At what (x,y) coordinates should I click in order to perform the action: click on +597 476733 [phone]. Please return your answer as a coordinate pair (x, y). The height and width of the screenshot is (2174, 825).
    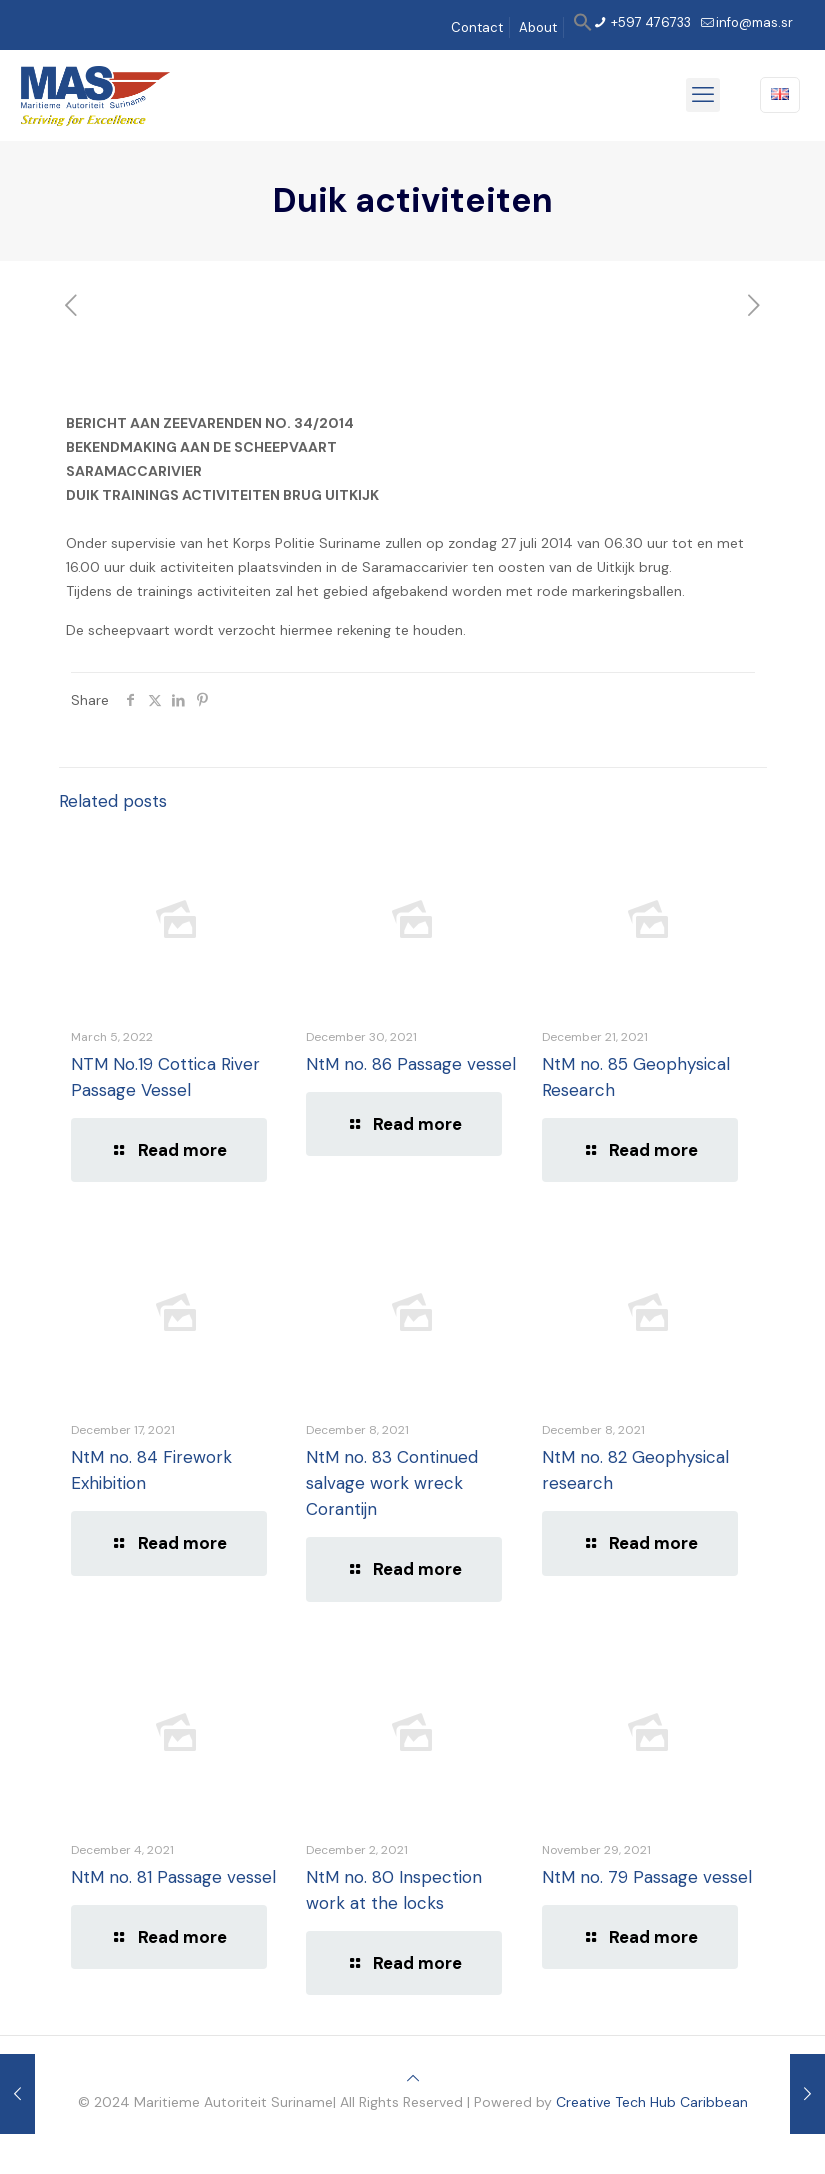
    Looking at the image, I should click on (649, 22).